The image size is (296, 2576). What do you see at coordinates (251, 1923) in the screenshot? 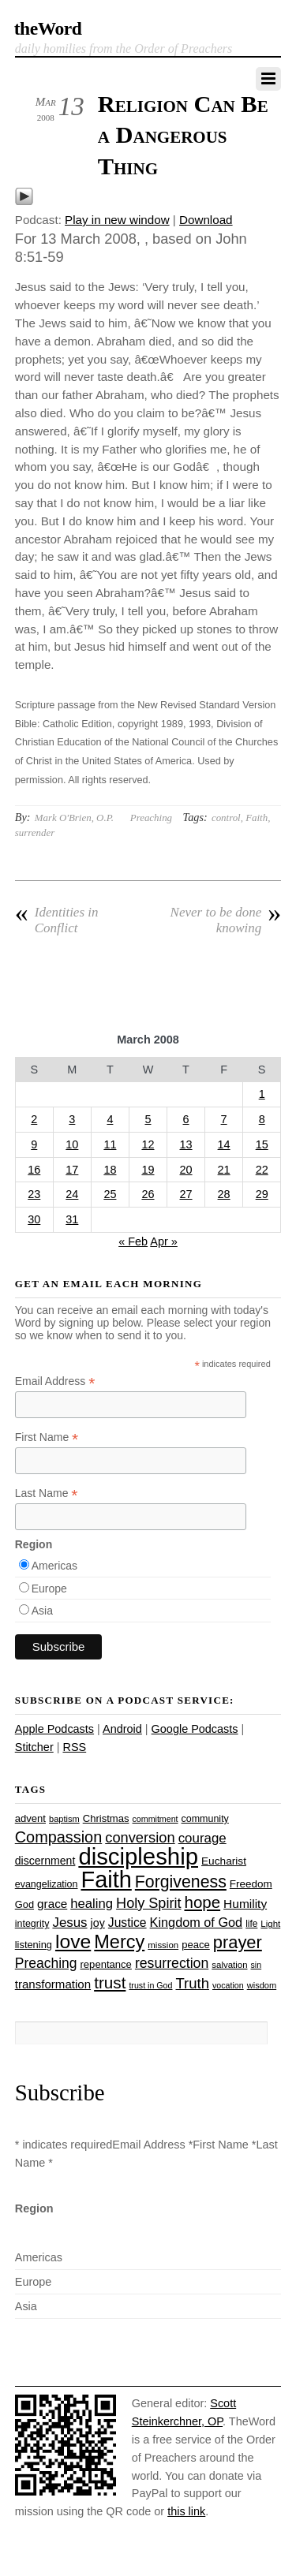
I see `life [life (24 items)]` at bounding box center [251, 1923].